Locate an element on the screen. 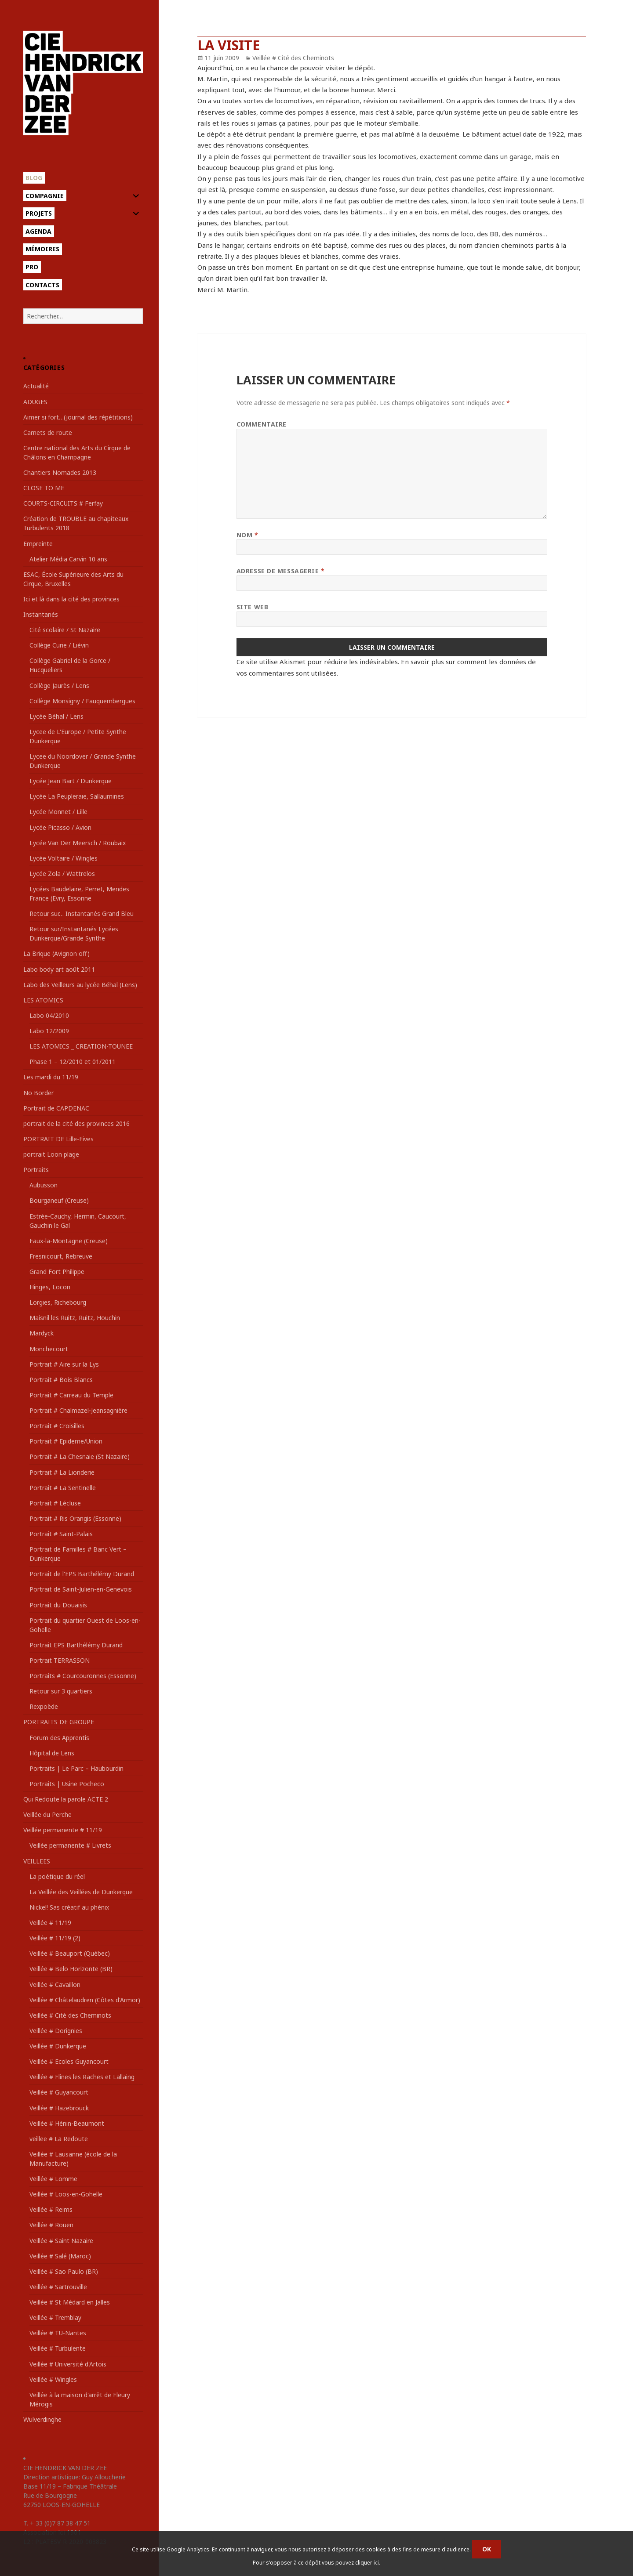 The image size is (633, 2576). Veillée # Dunkerque is located at coordinates (57, 2046).